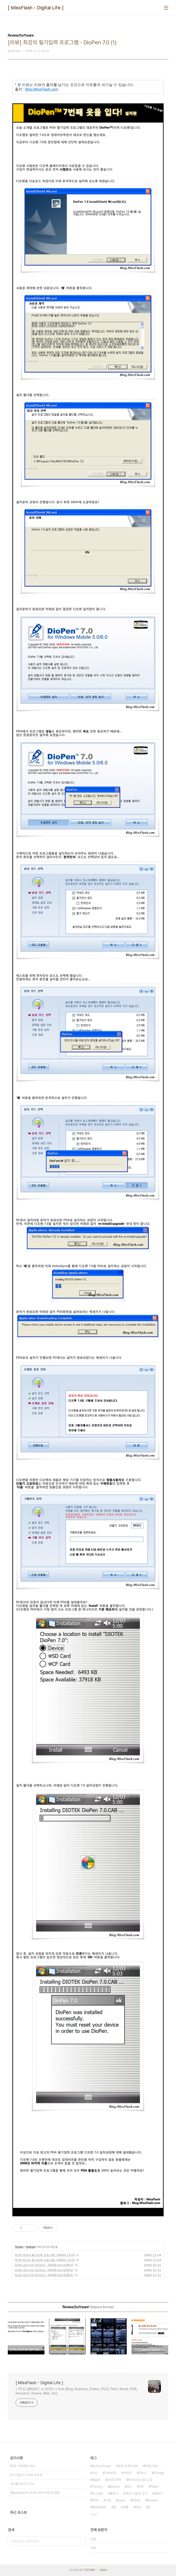  I want to click on [리뷰] 최강의 필기입력 프로그램 - DioPen 7.0 (3), so click(45, 2255).